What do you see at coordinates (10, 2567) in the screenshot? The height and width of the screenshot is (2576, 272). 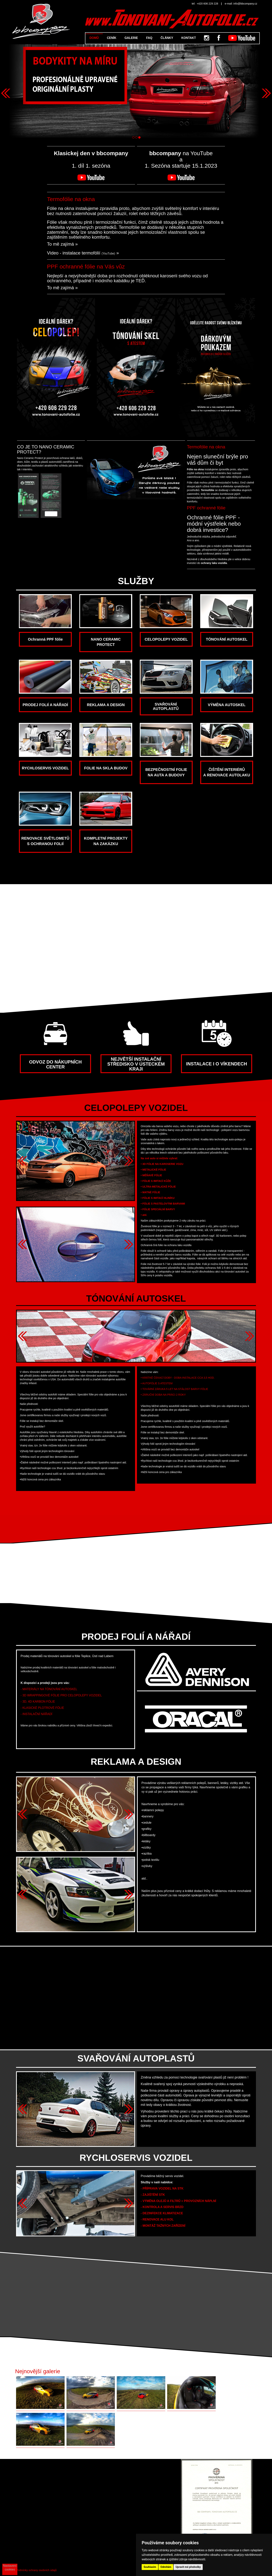 I see `Nastavení cookies` at bounding box center [10, 2567].